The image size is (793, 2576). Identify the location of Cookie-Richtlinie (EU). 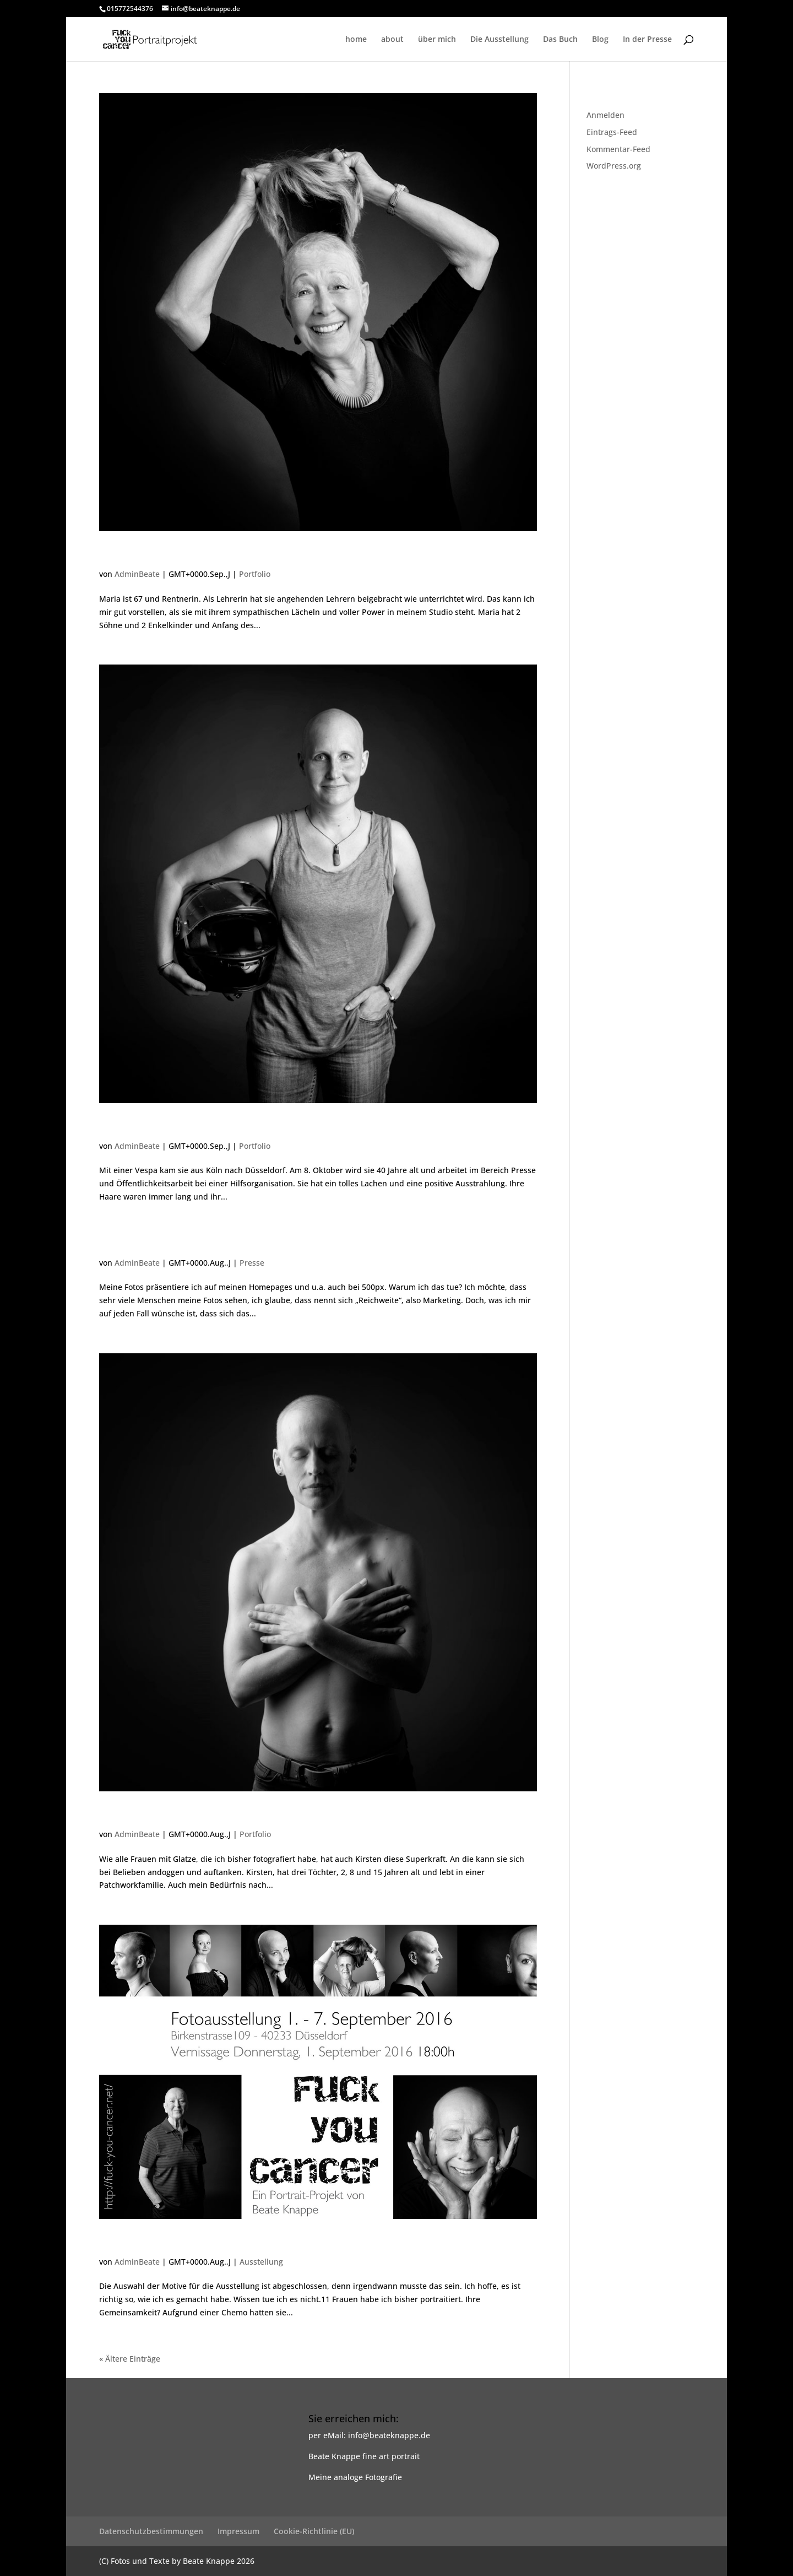
(314, 2531).